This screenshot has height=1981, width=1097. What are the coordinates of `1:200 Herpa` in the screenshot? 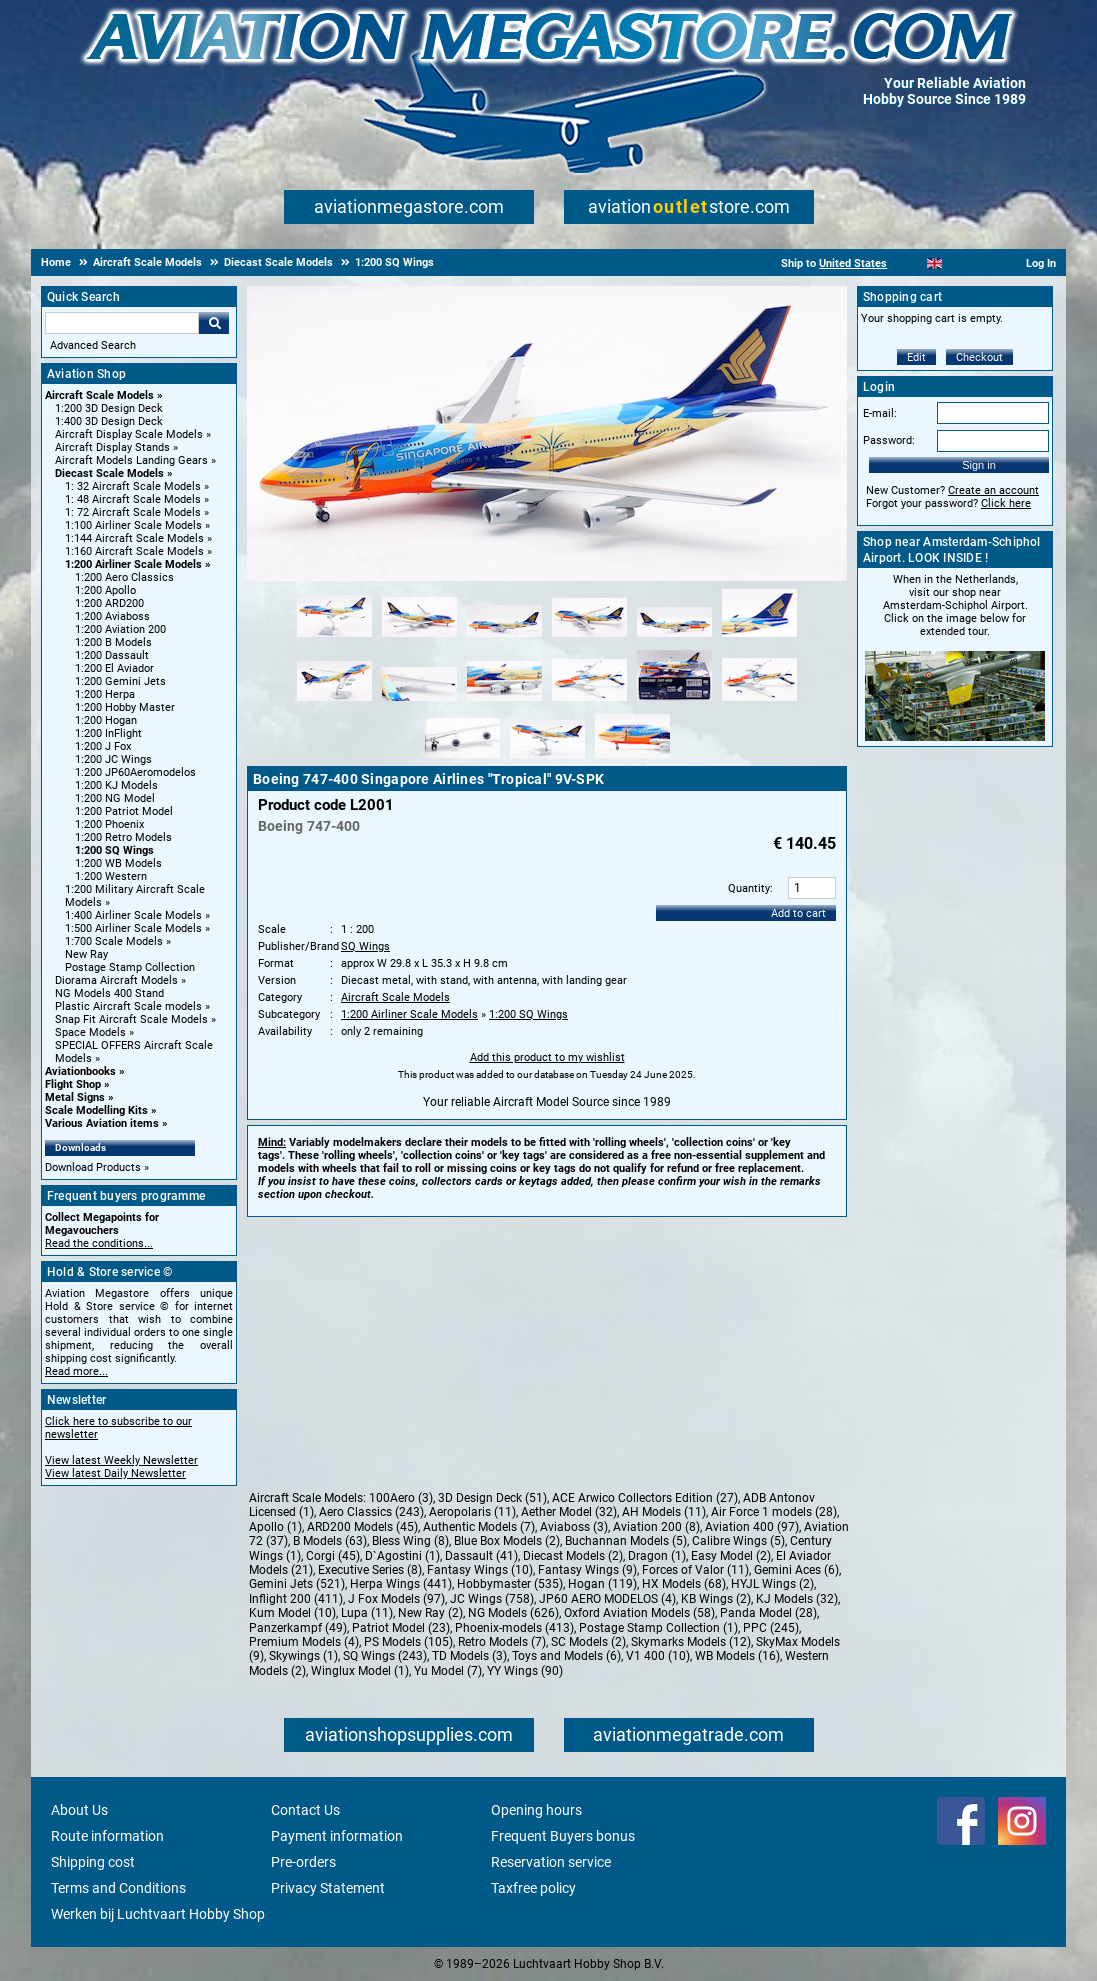 It's located at (105, 694).